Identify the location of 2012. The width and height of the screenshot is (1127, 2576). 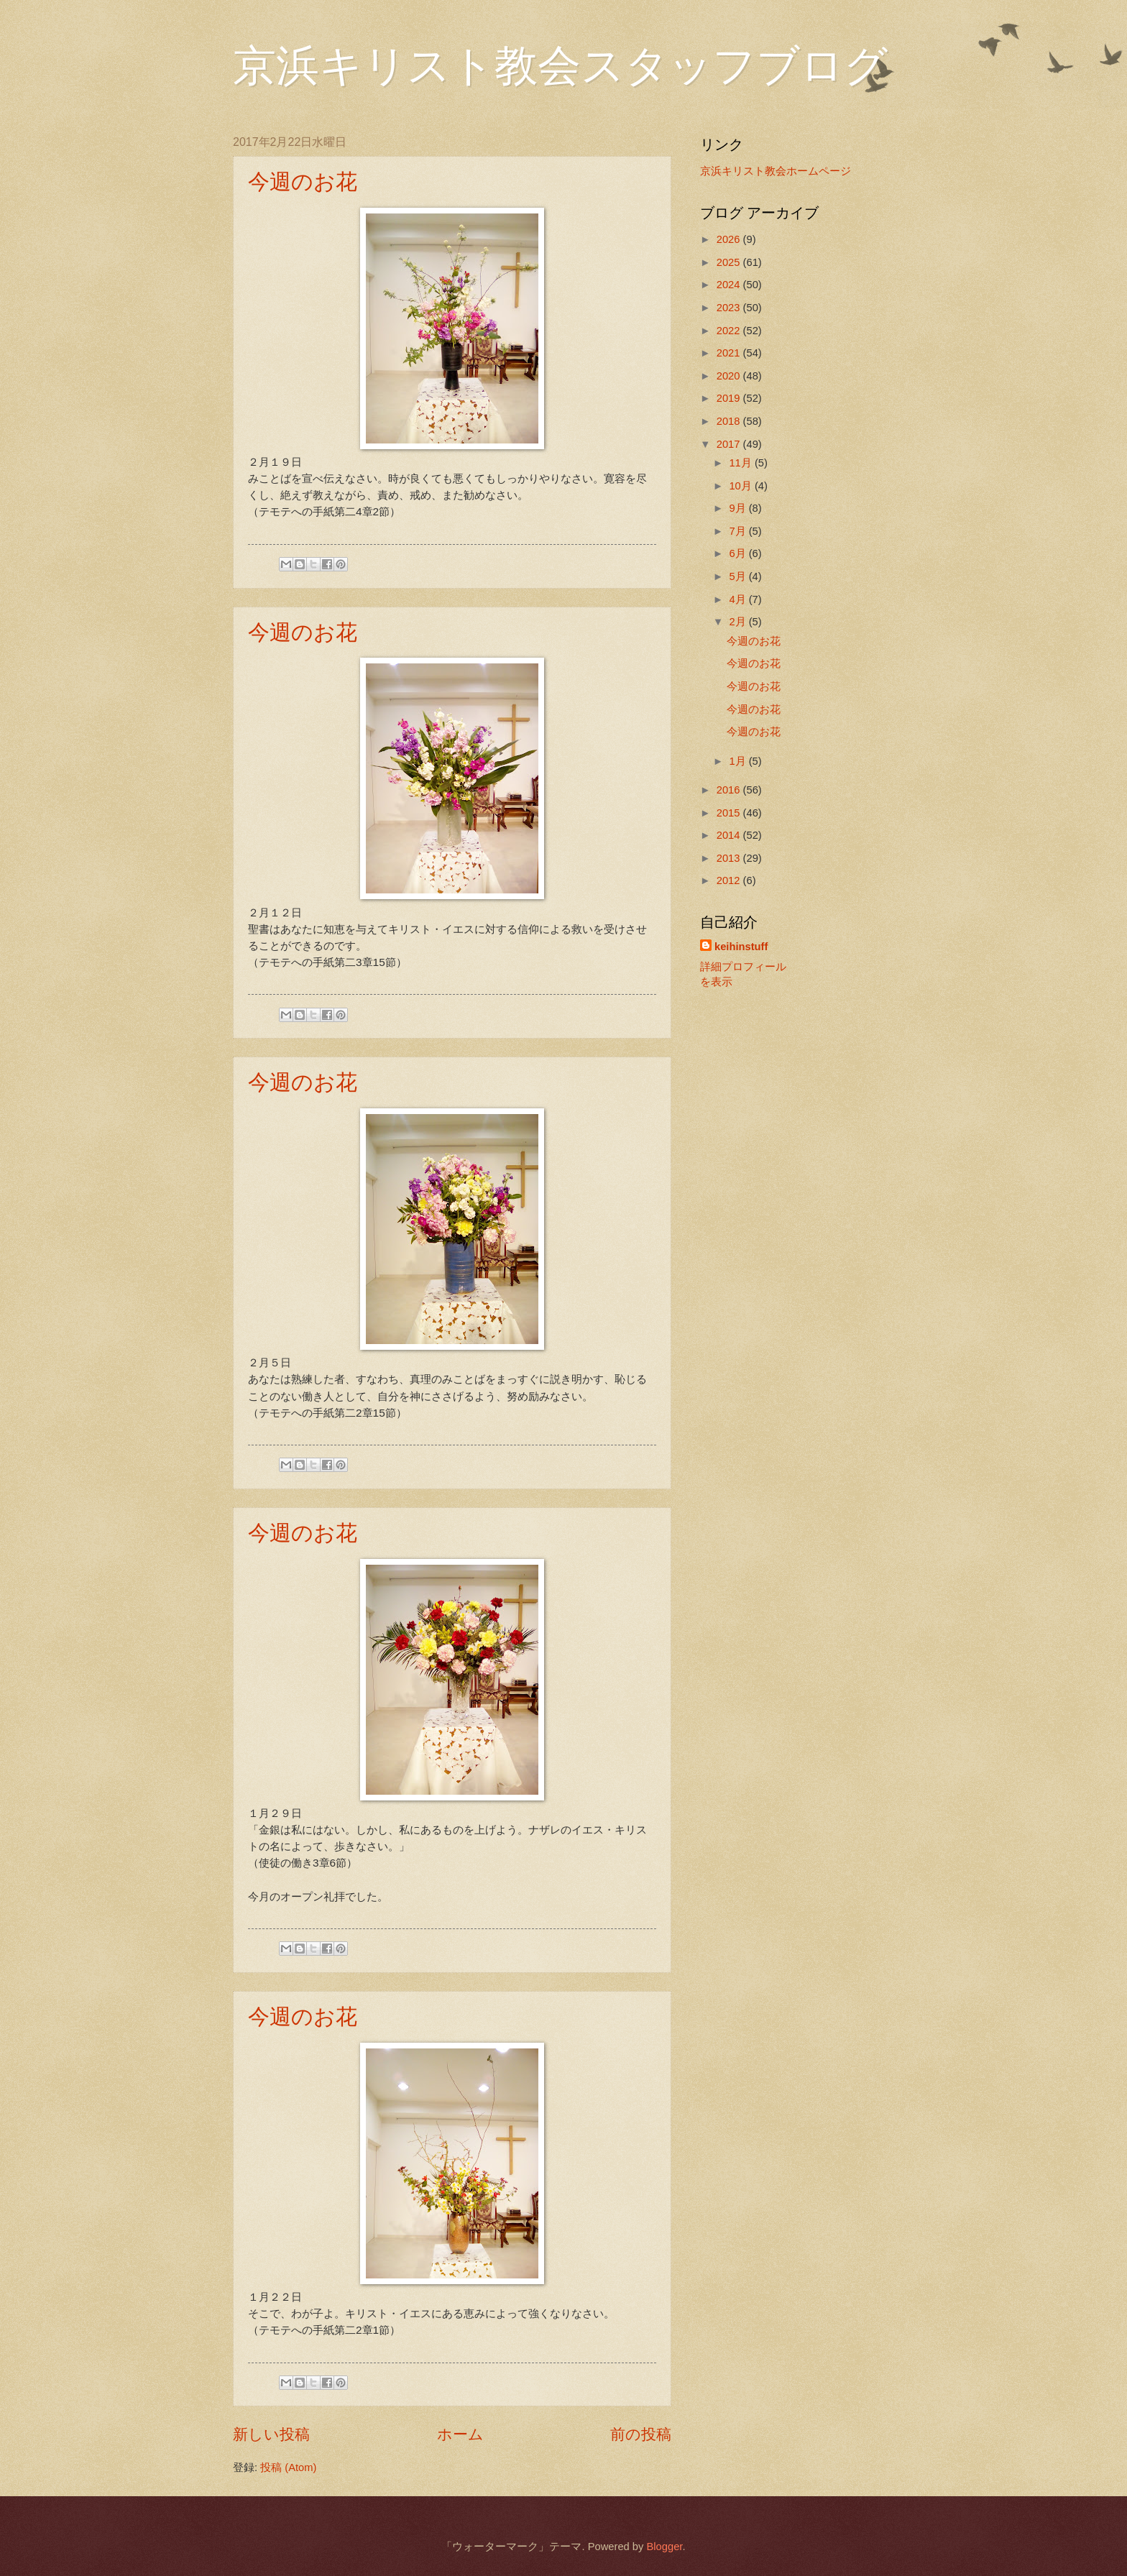
(730, 880).